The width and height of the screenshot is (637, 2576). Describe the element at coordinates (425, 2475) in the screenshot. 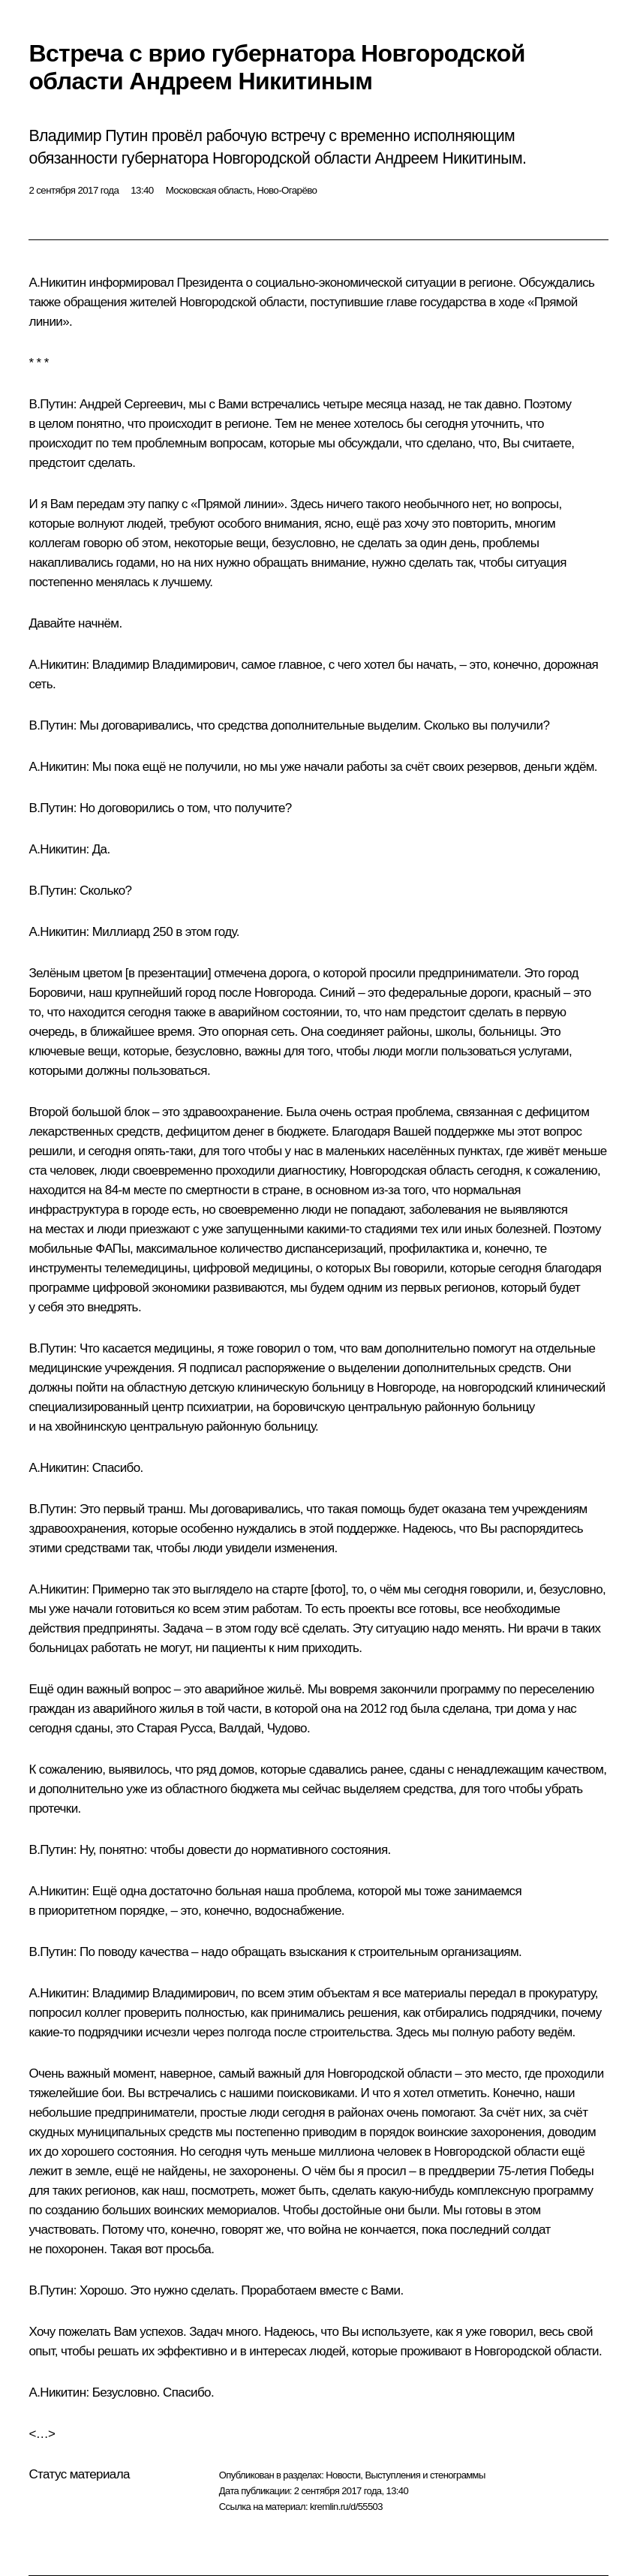

I see `Выступления и стенограммы` at that location.